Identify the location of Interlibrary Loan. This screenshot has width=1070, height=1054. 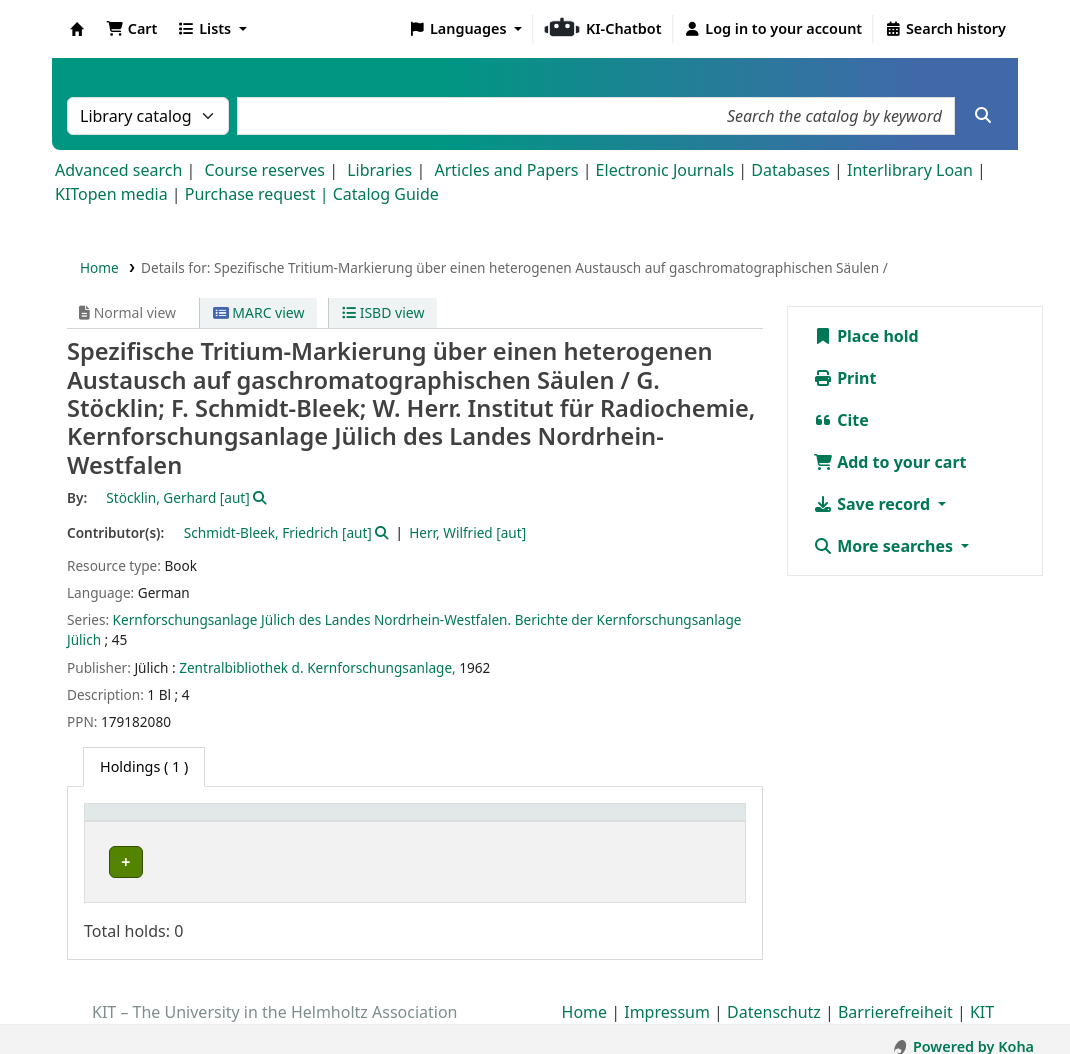
(910, 170).